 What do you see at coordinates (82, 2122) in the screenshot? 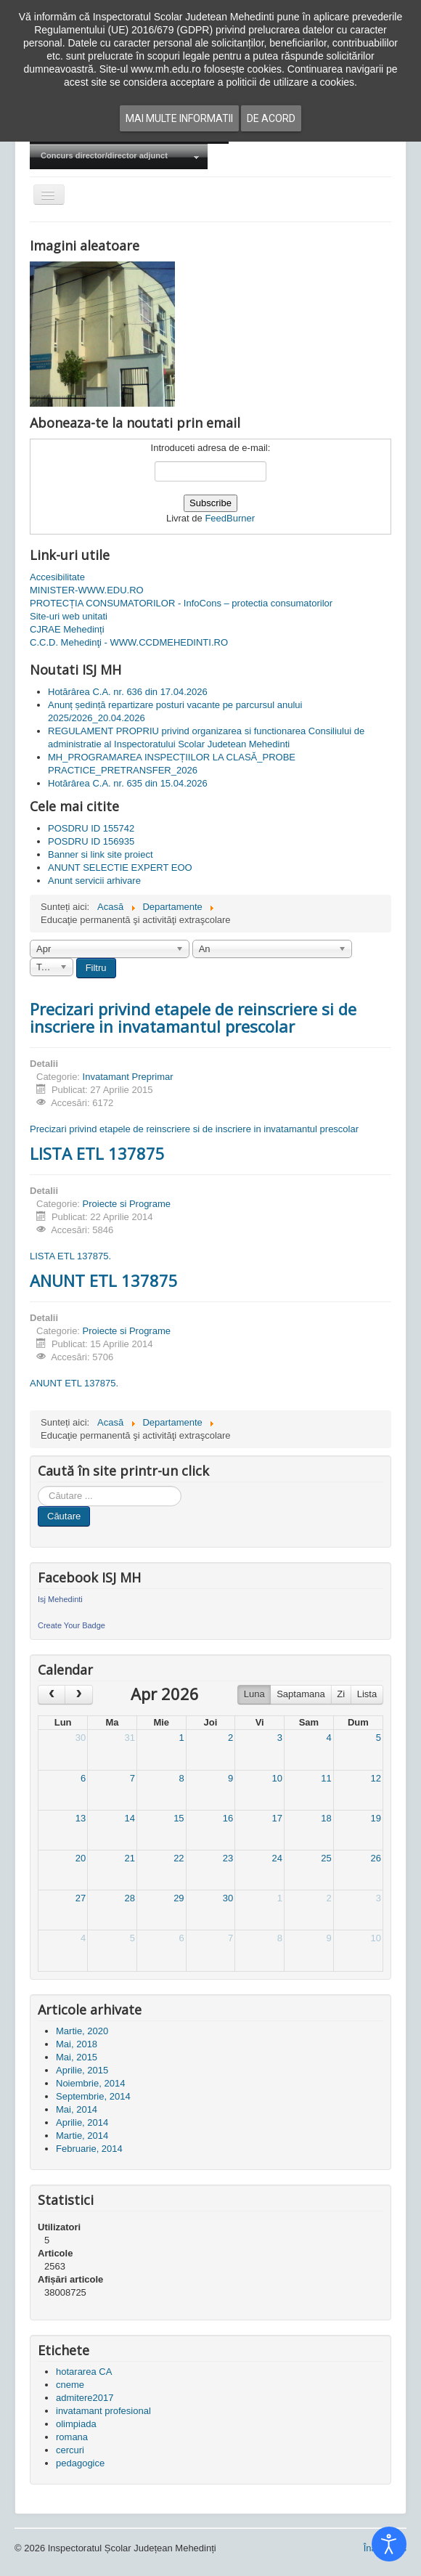
I see `Aprilie, 2014` at bounding box center [82, 2122].